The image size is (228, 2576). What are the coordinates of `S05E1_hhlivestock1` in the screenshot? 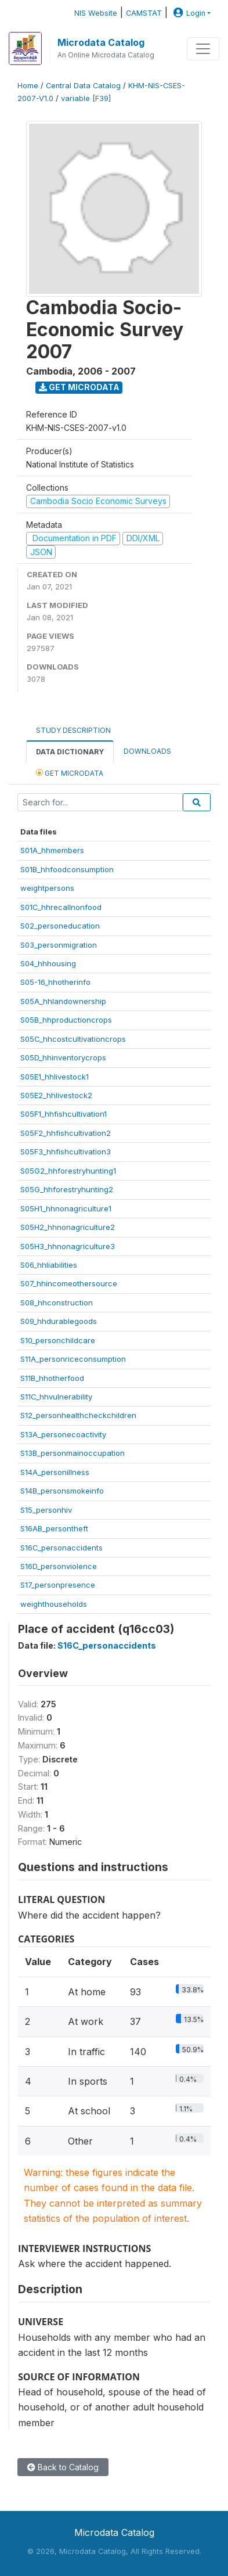 It's located at (54, 1076).